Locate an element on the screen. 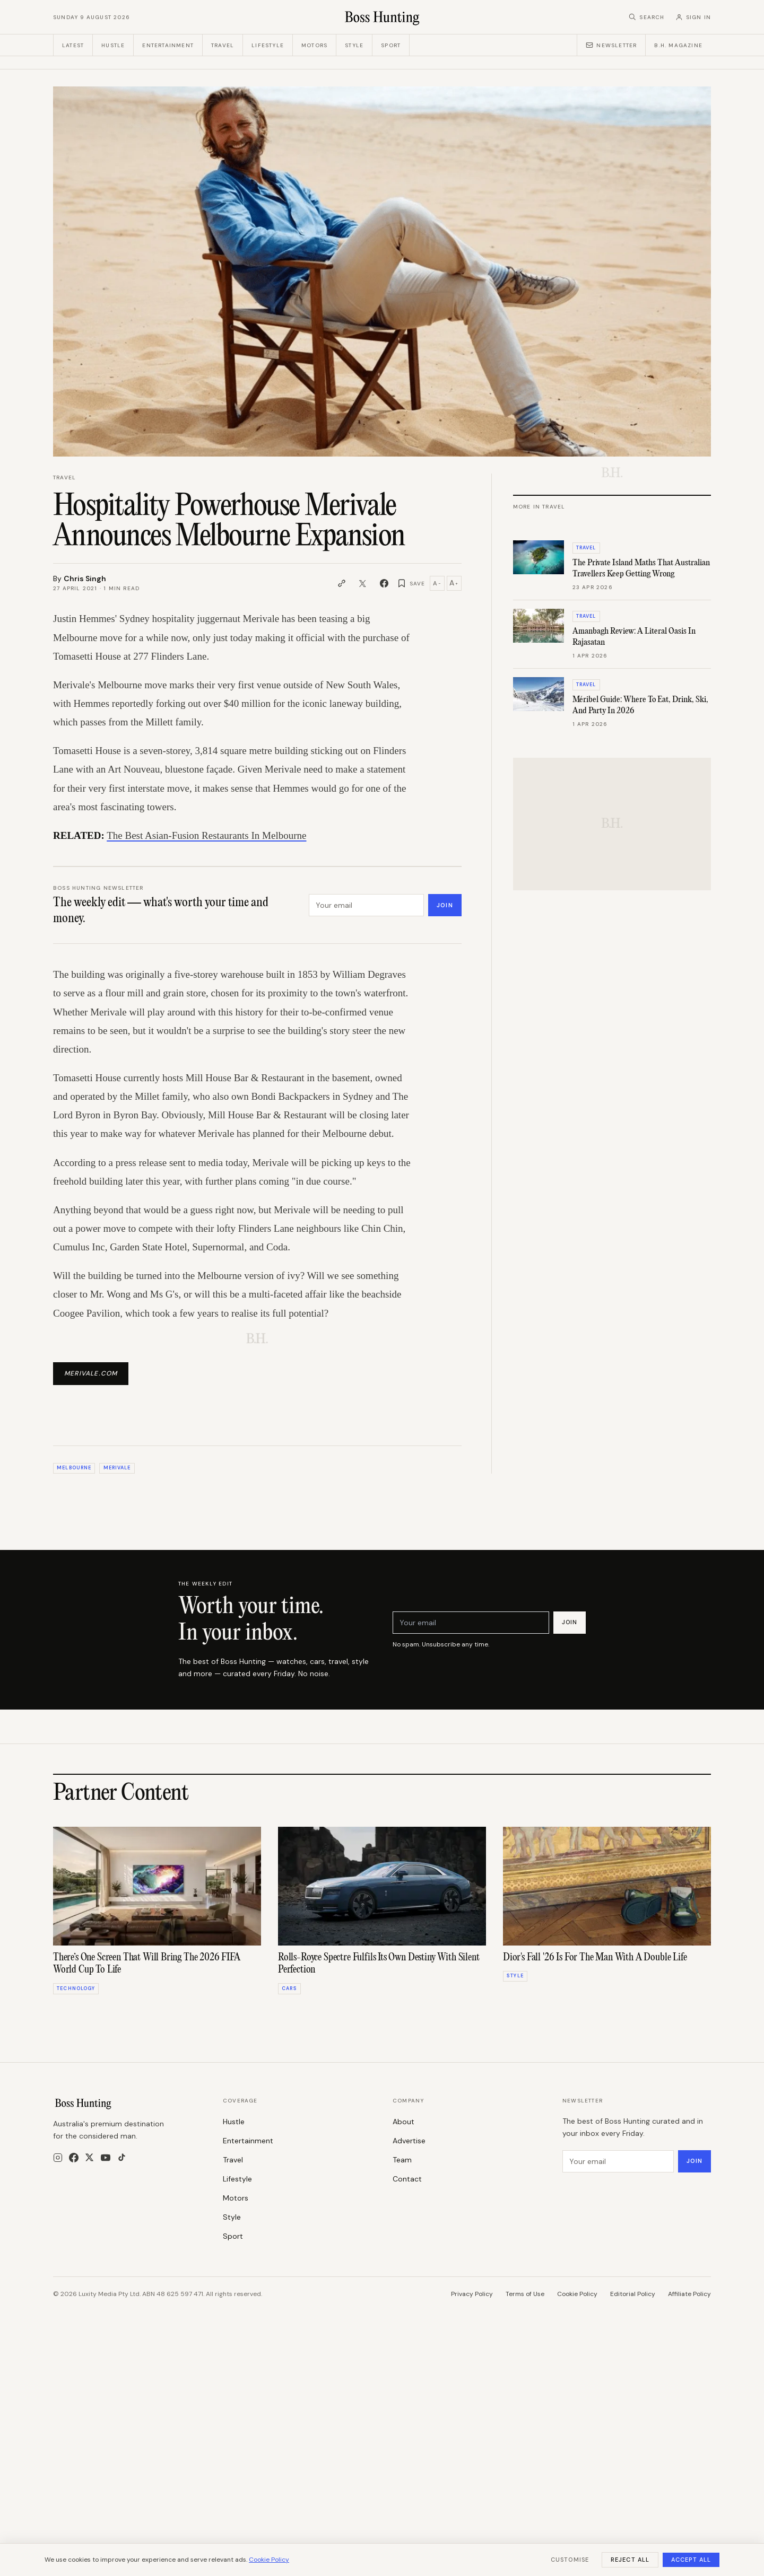 The image size is (764, 2576). Join is located at coordinates (445, 905).